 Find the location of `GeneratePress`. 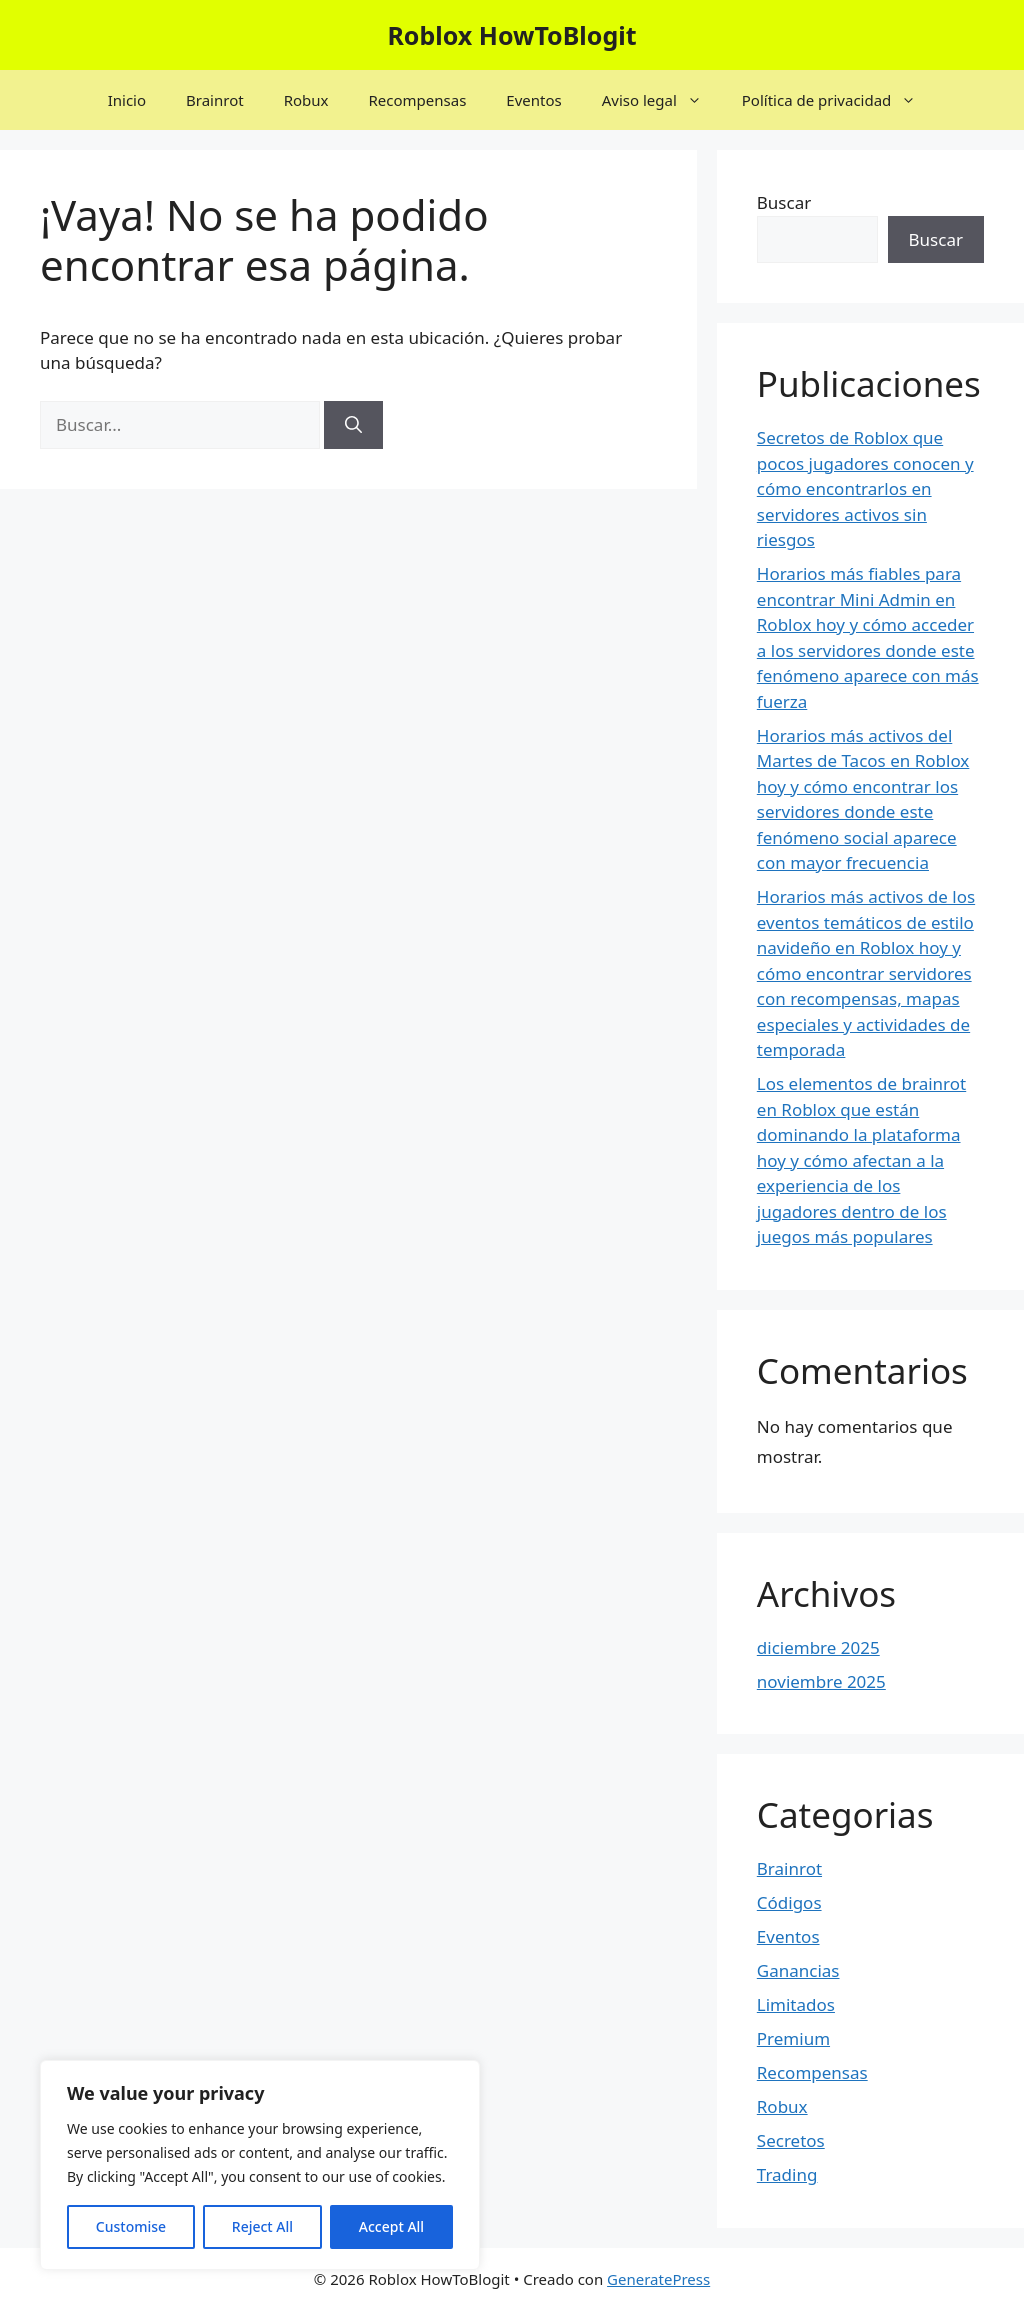

GeneratePress is located at coordinates (658, 2279).